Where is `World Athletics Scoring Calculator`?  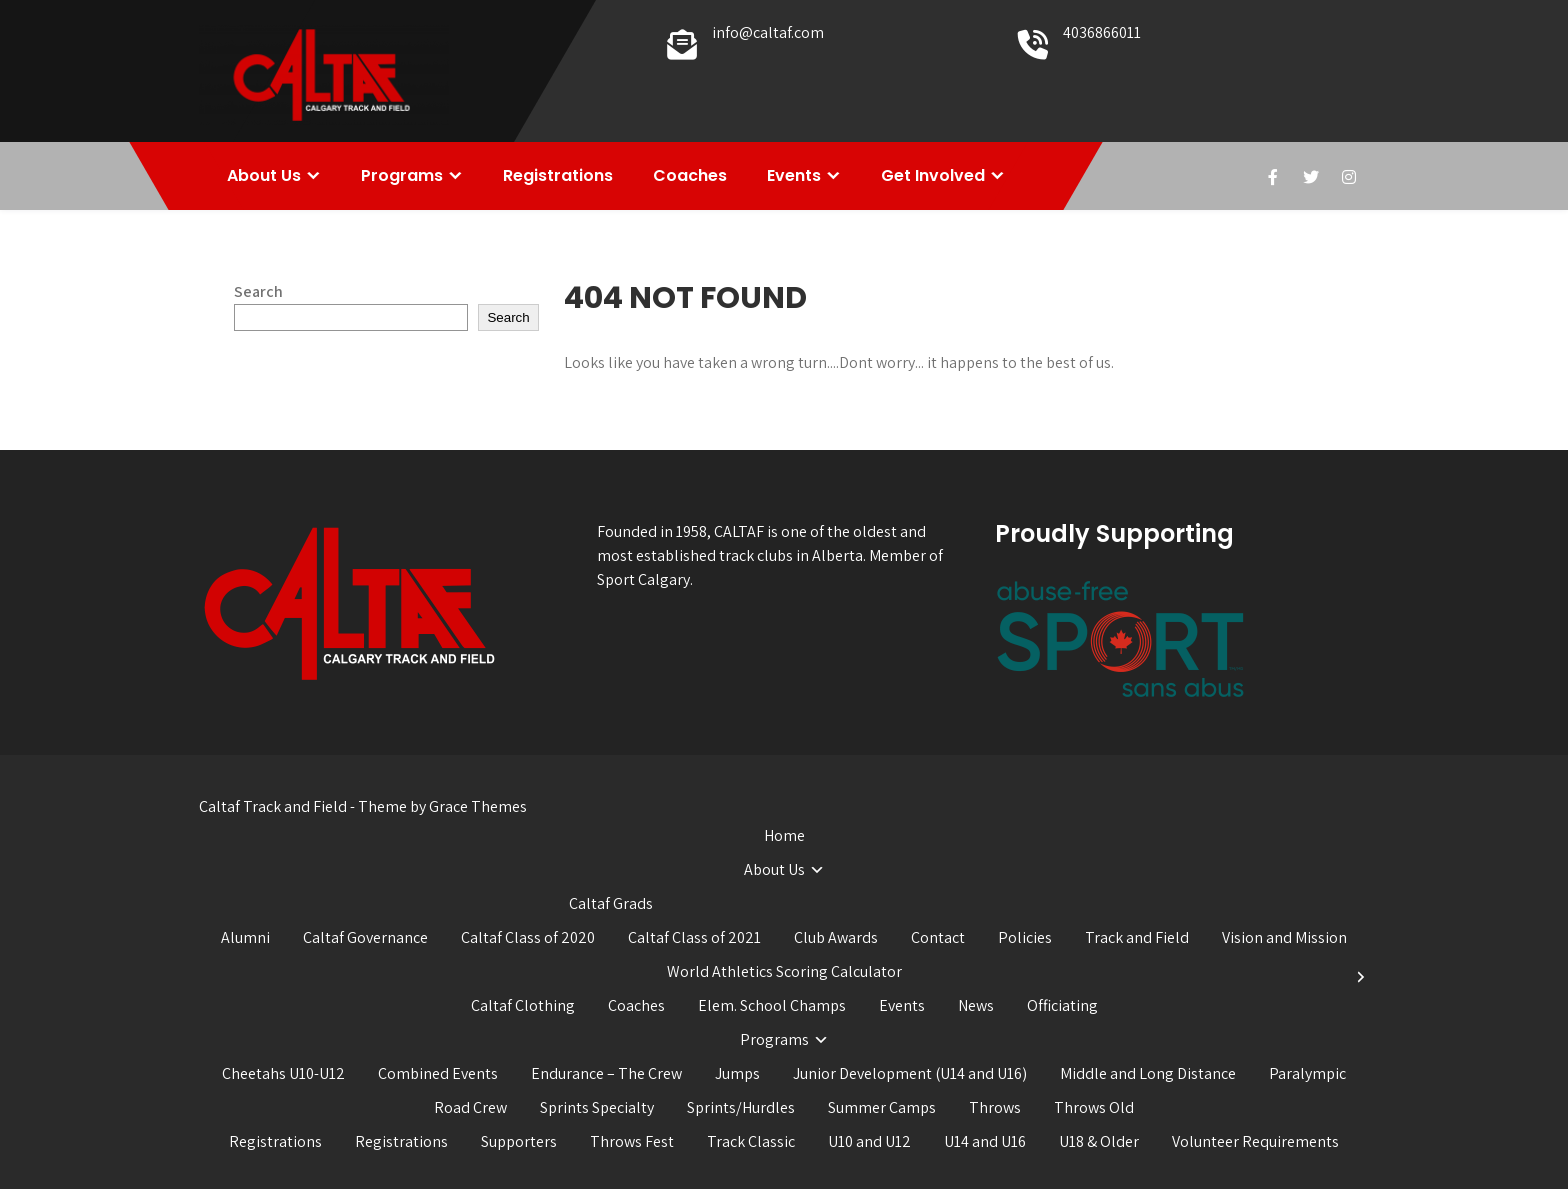
World Athletics Scoring Calculator is located at coordinates (784, 971).